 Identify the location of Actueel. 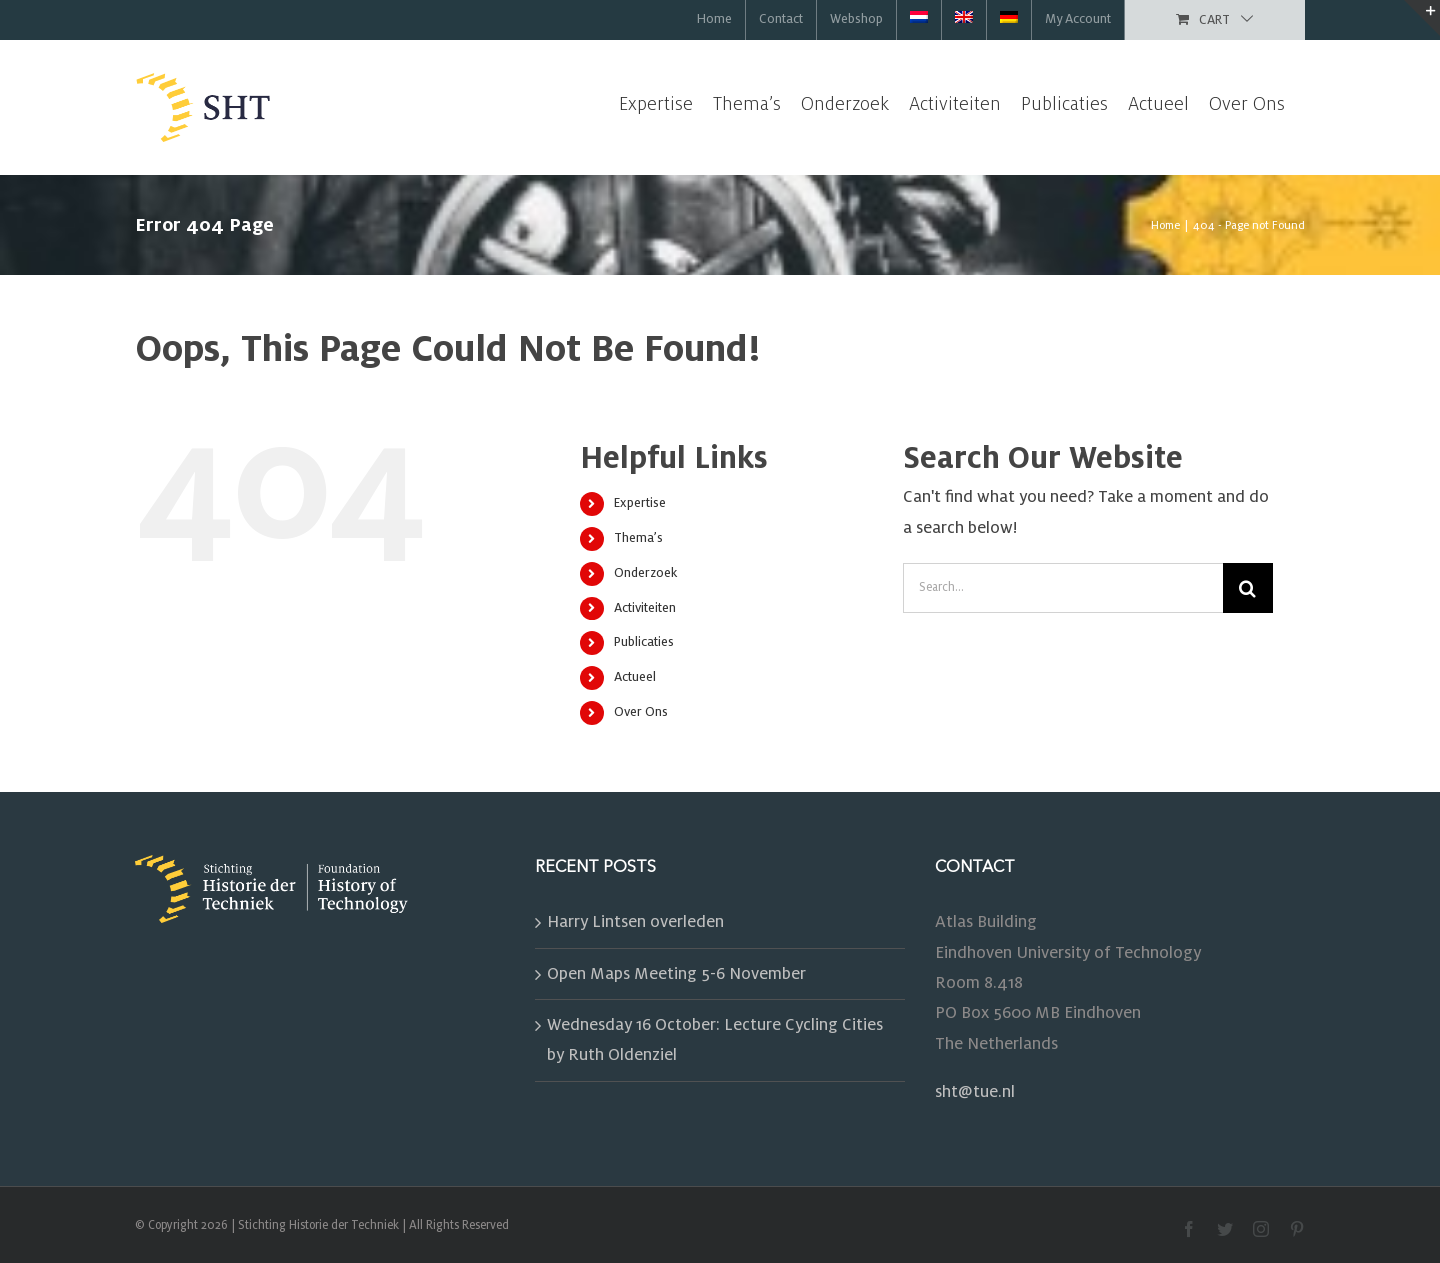
(635, 677).